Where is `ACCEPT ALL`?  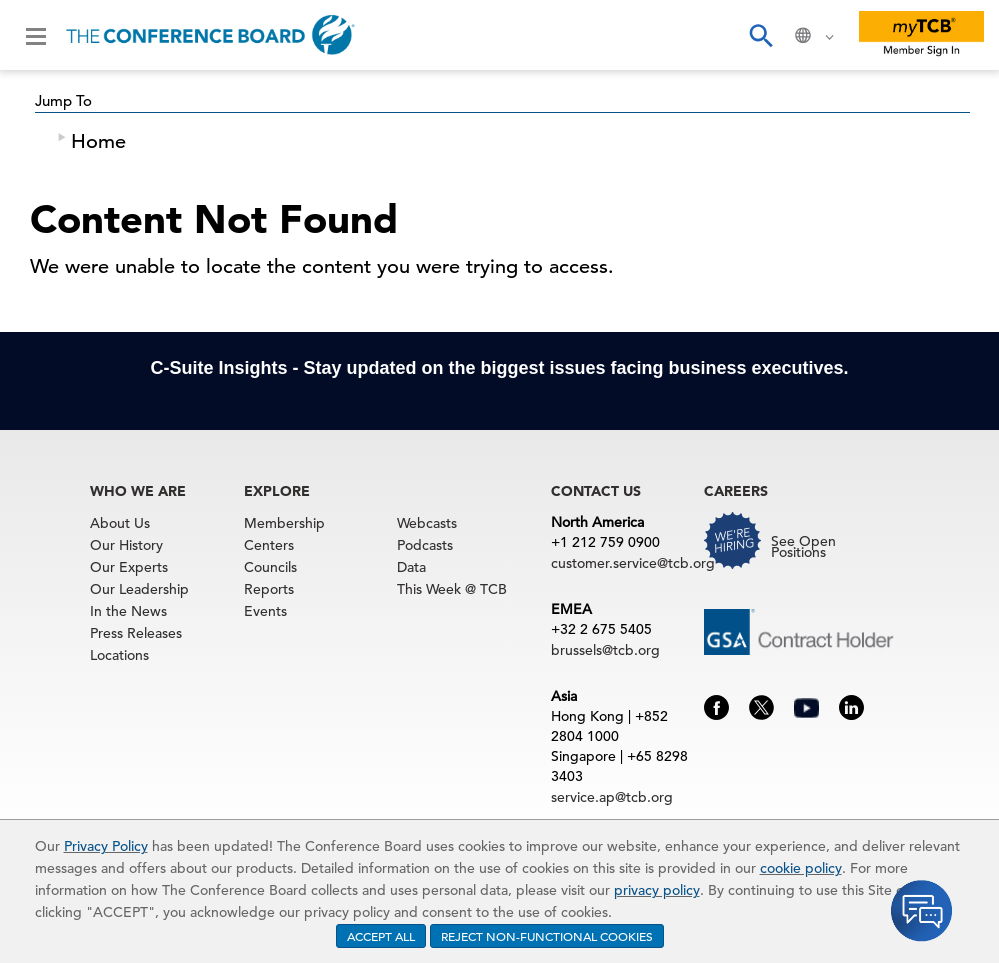 ACCEPT ALL is located at coordinates (381, 936).